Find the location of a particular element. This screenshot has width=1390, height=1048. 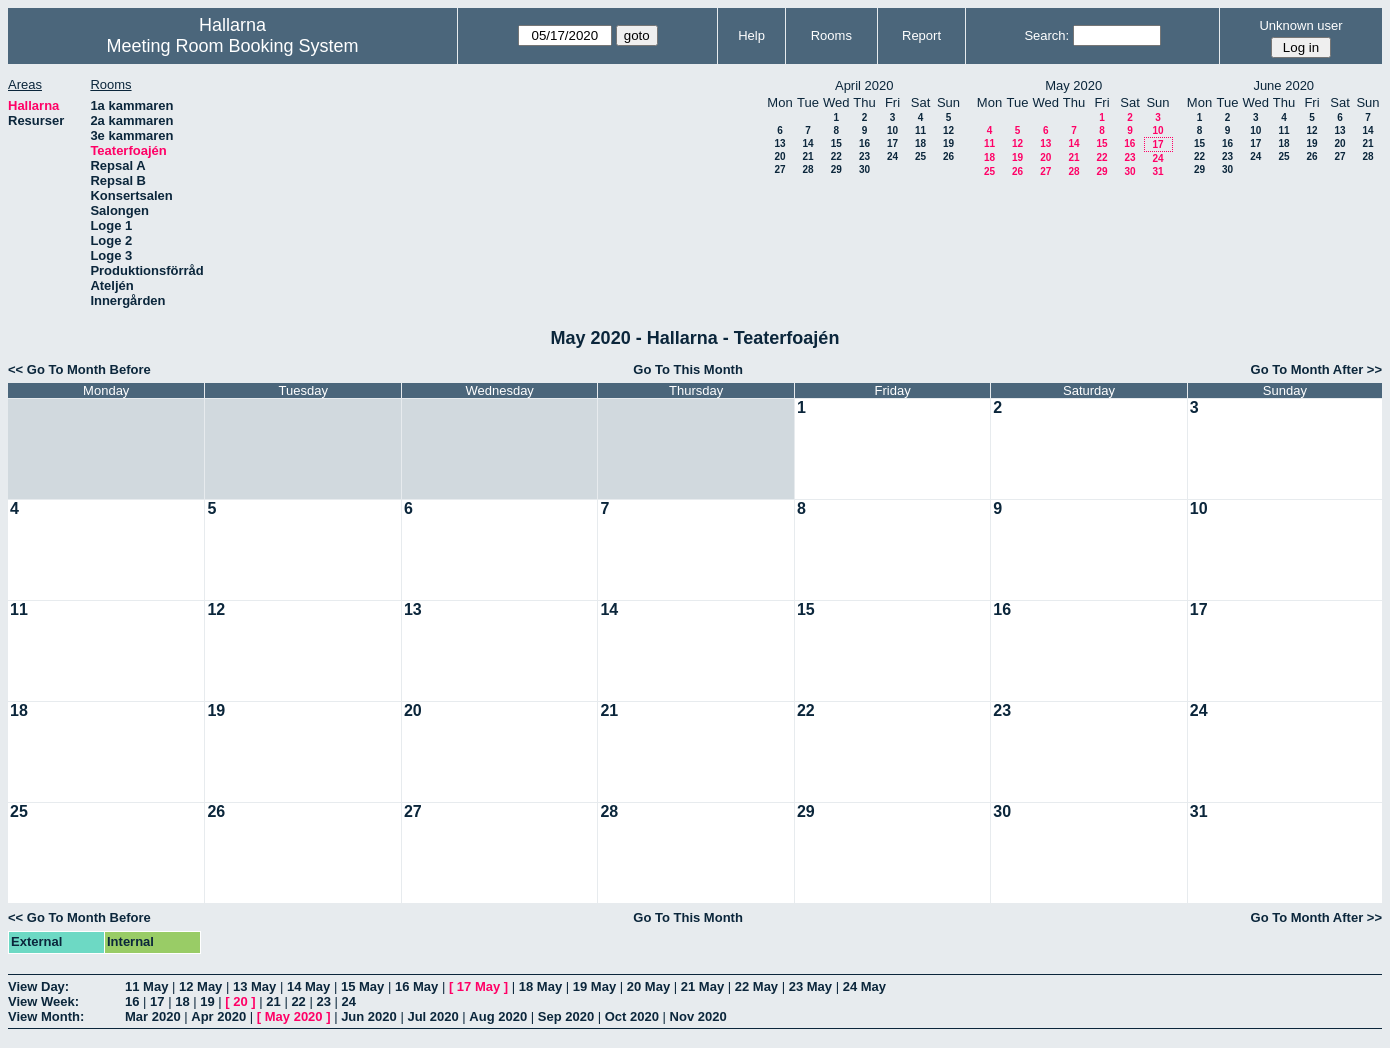

24 May is located at coordinates (864, 986).